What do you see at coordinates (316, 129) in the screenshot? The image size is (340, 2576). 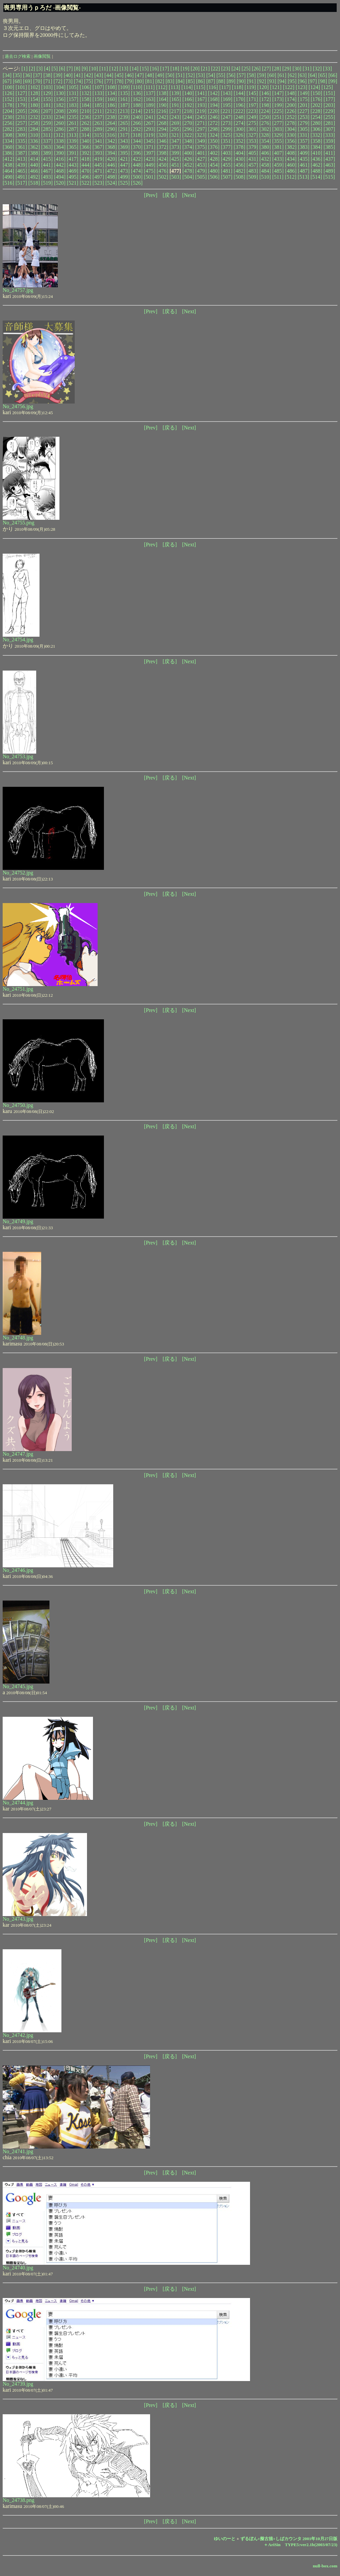 I see `[306]` at bounding box center [316, 129].